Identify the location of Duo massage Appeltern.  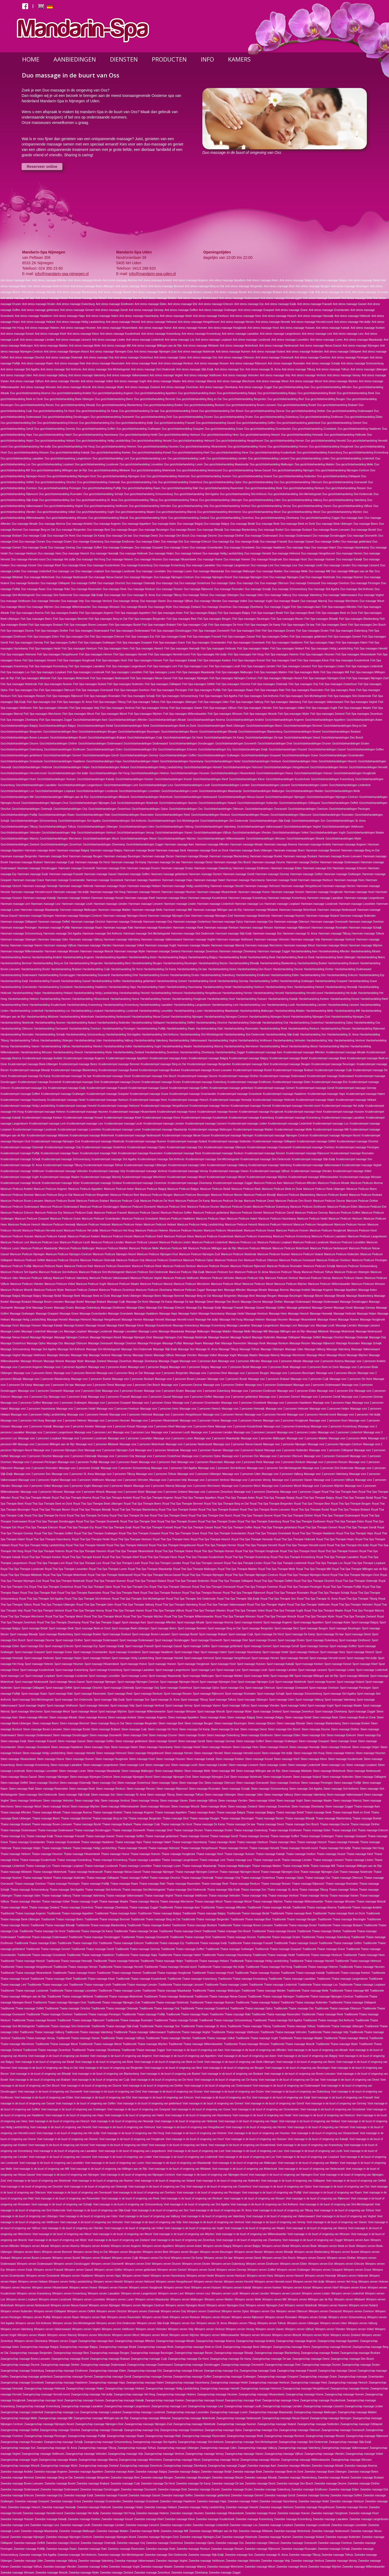
(136, 523).